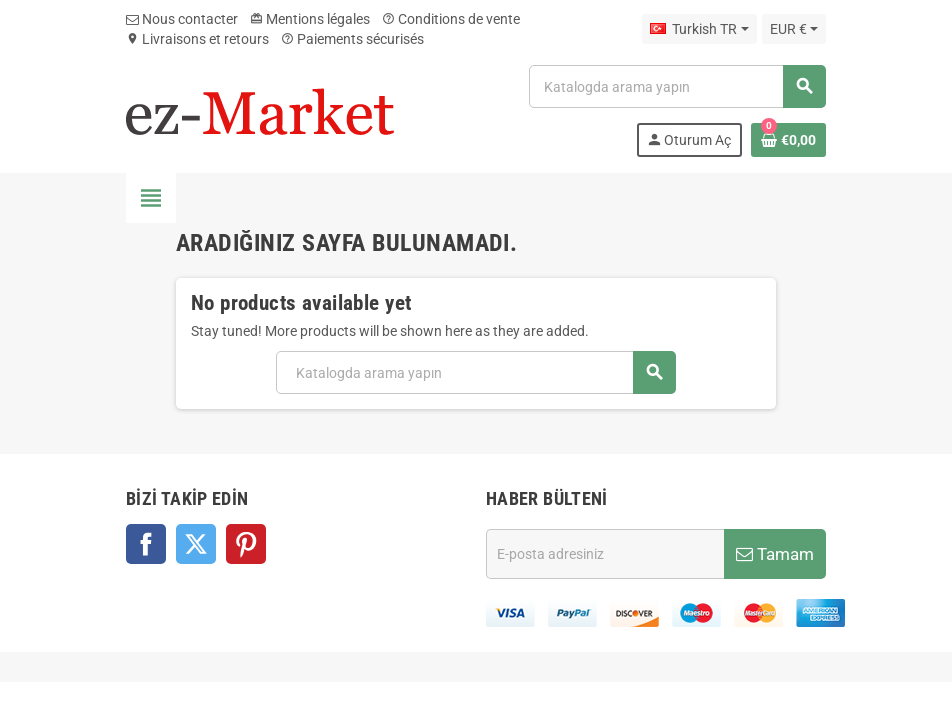 This screenshot has height=720, width=952. I want to click on [E-posta adresi], so click(605, 554).